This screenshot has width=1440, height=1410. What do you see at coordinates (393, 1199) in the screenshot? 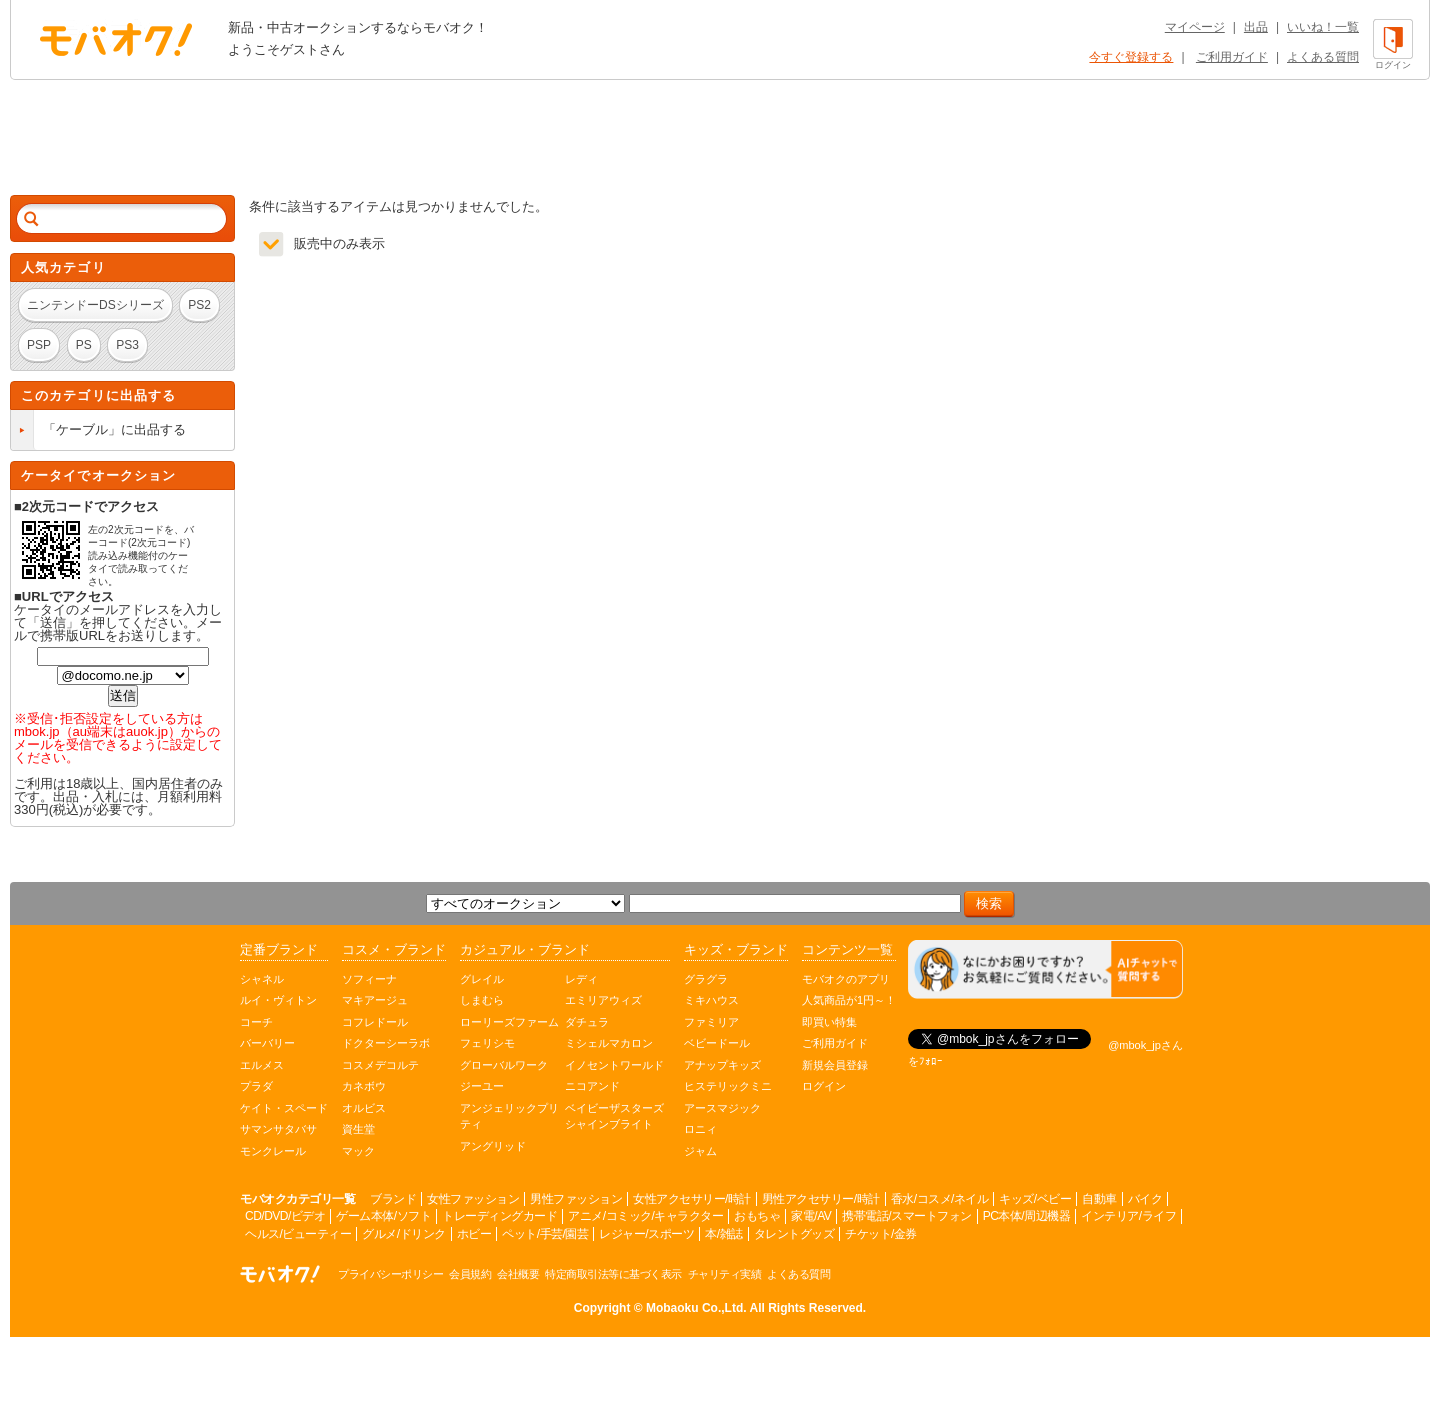
I see `ブランド` at bounding box center [393, 1199].